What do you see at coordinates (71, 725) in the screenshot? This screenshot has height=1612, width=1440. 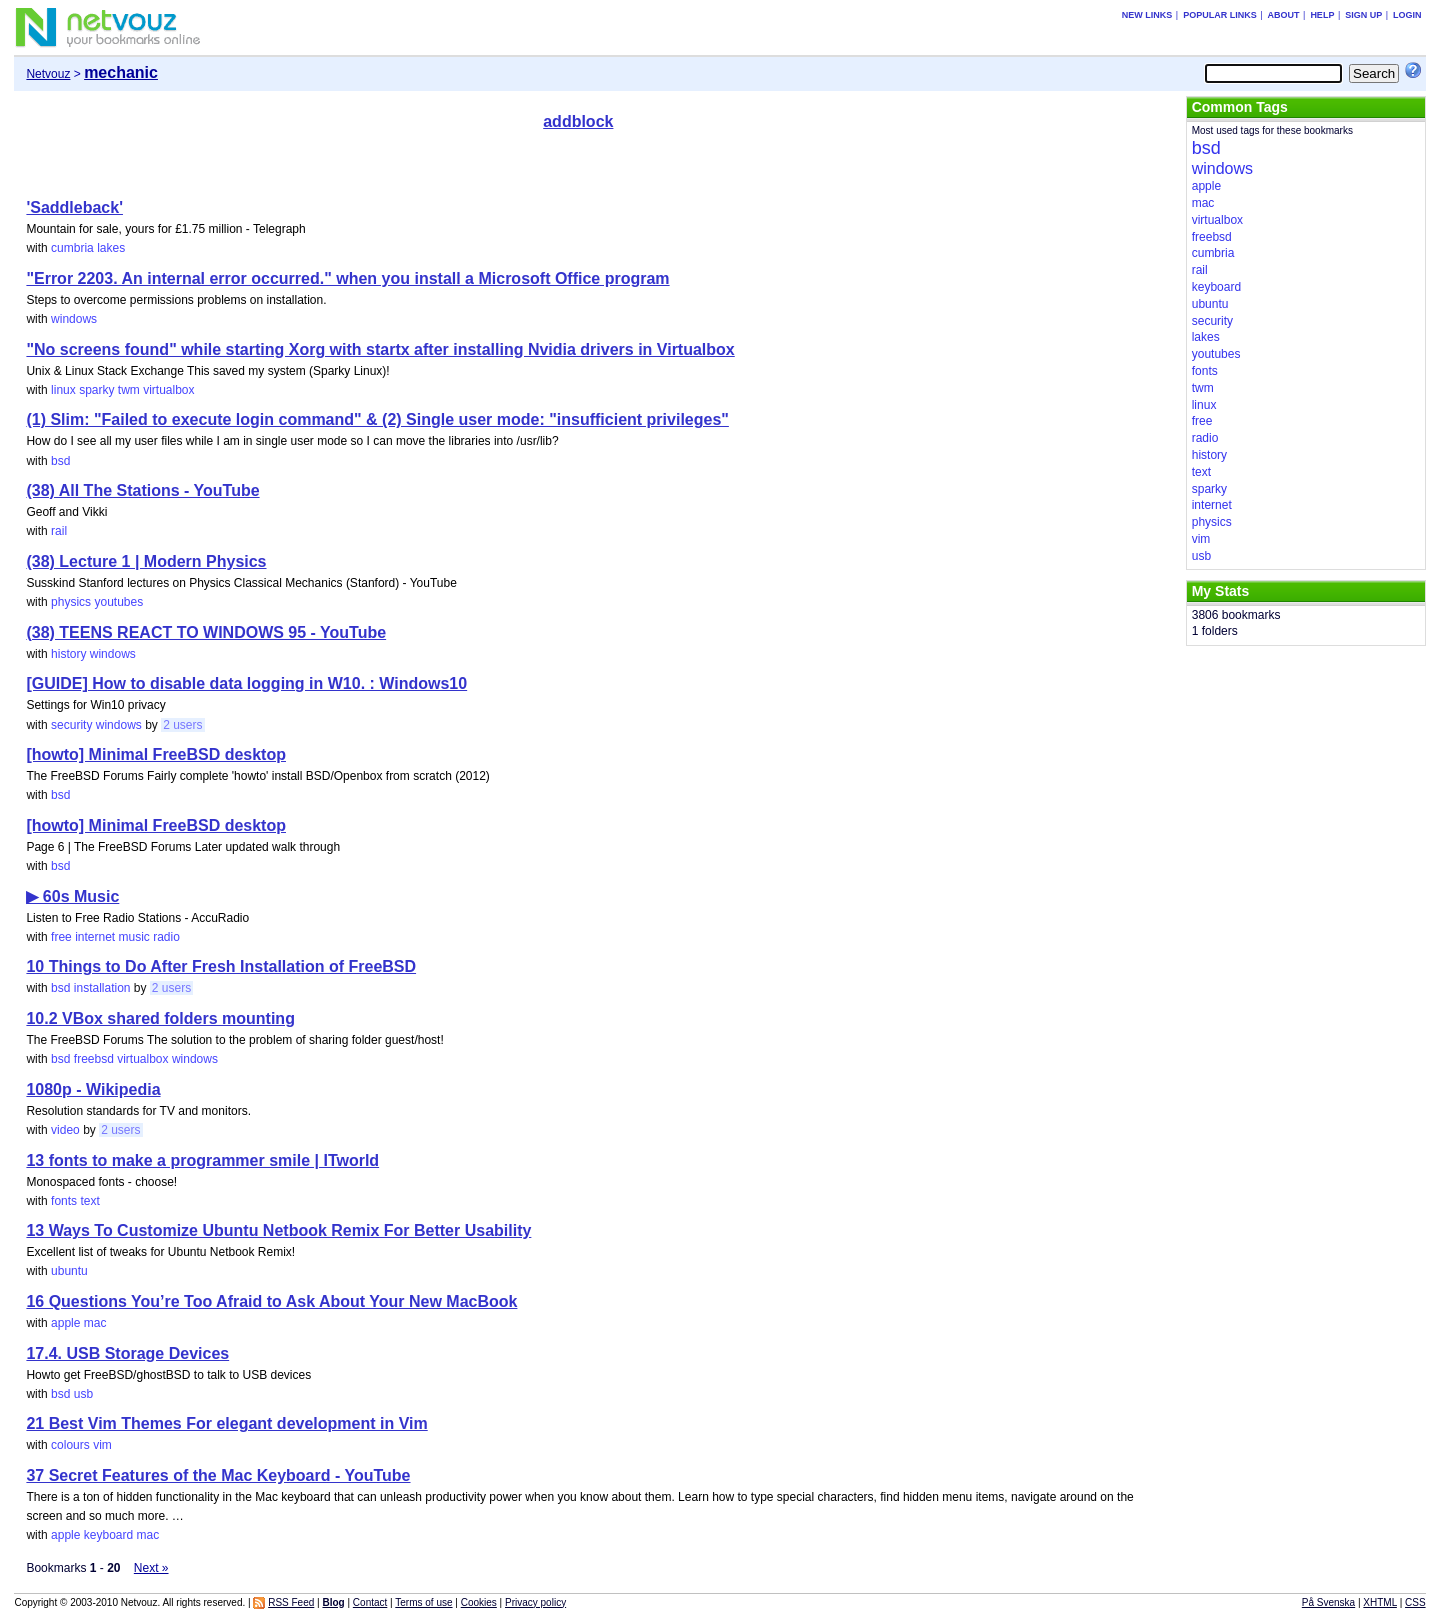 I see `security` at bounding box center [71, 725].